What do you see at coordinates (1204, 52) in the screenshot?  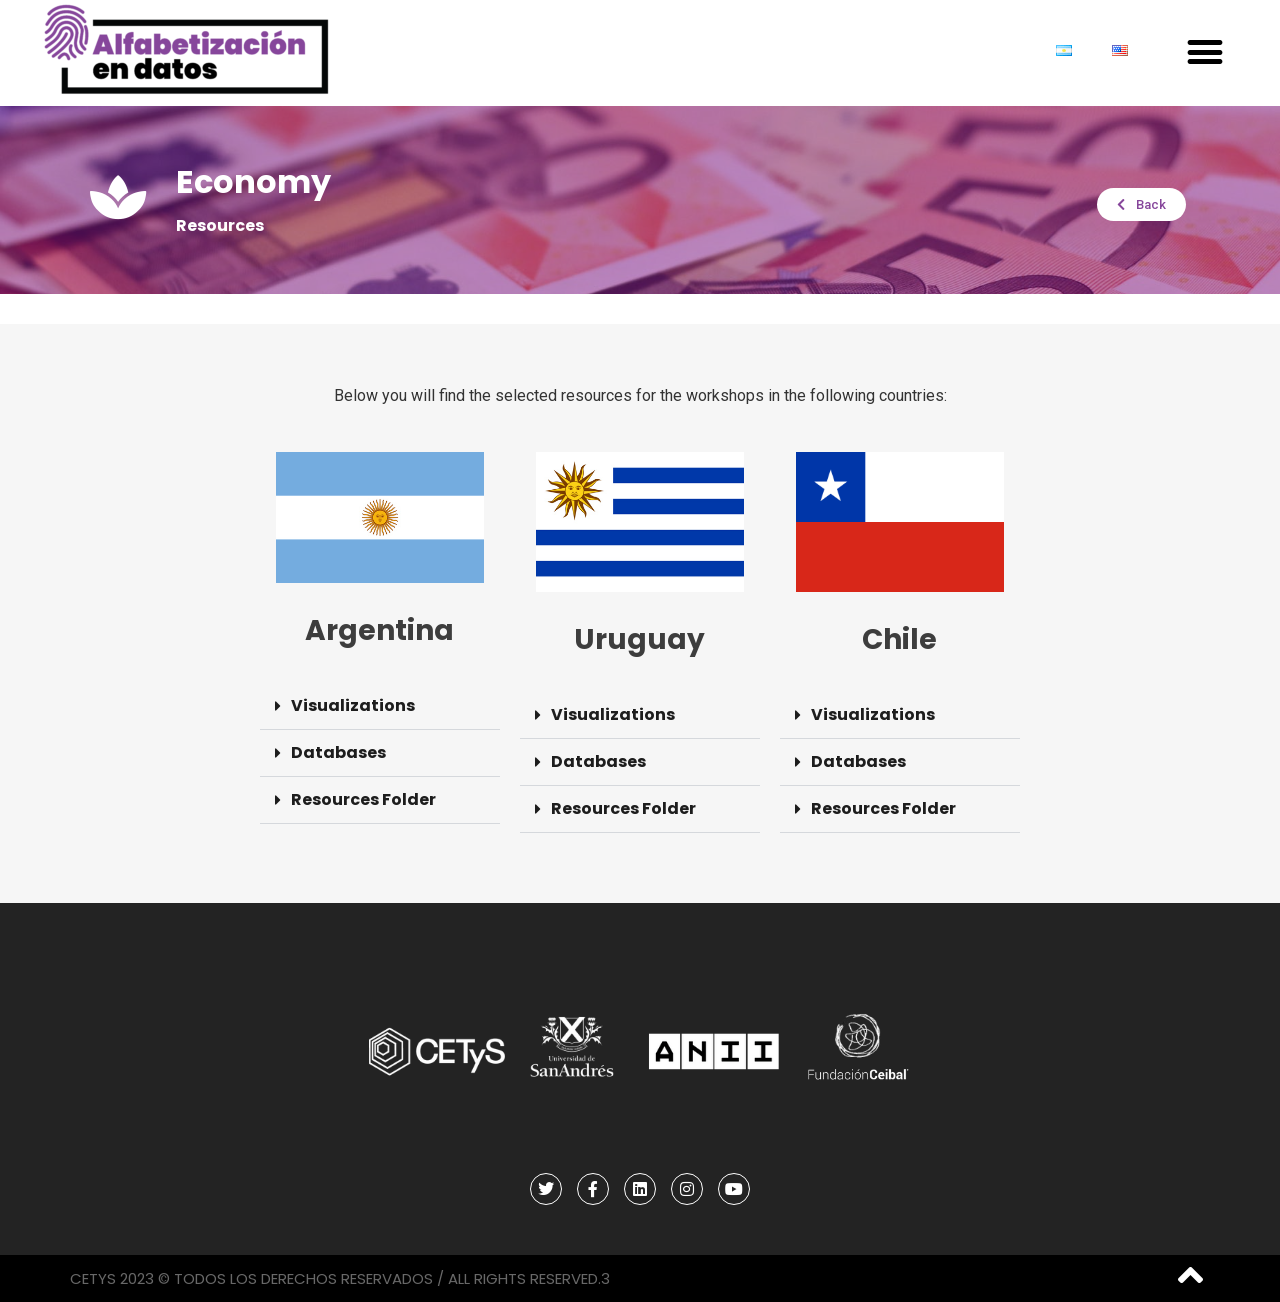 I see `[button]` at bounding box center [1204, 52].